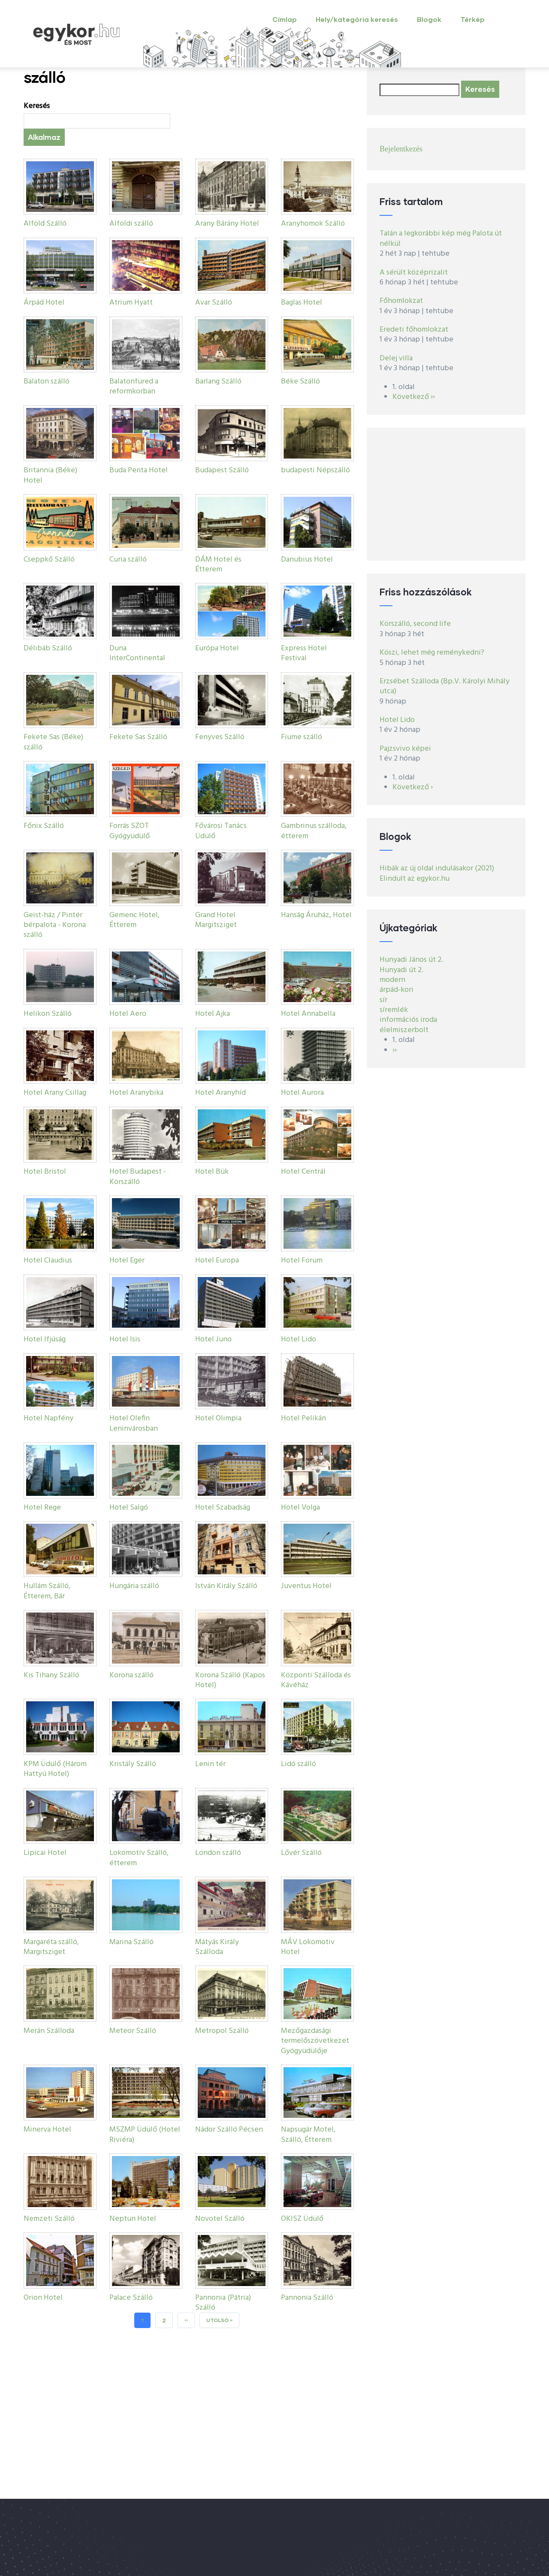 The height and width of the screenshot is (2576, 549). I want to click on Hotel Aranybika, so click(136, 1093).